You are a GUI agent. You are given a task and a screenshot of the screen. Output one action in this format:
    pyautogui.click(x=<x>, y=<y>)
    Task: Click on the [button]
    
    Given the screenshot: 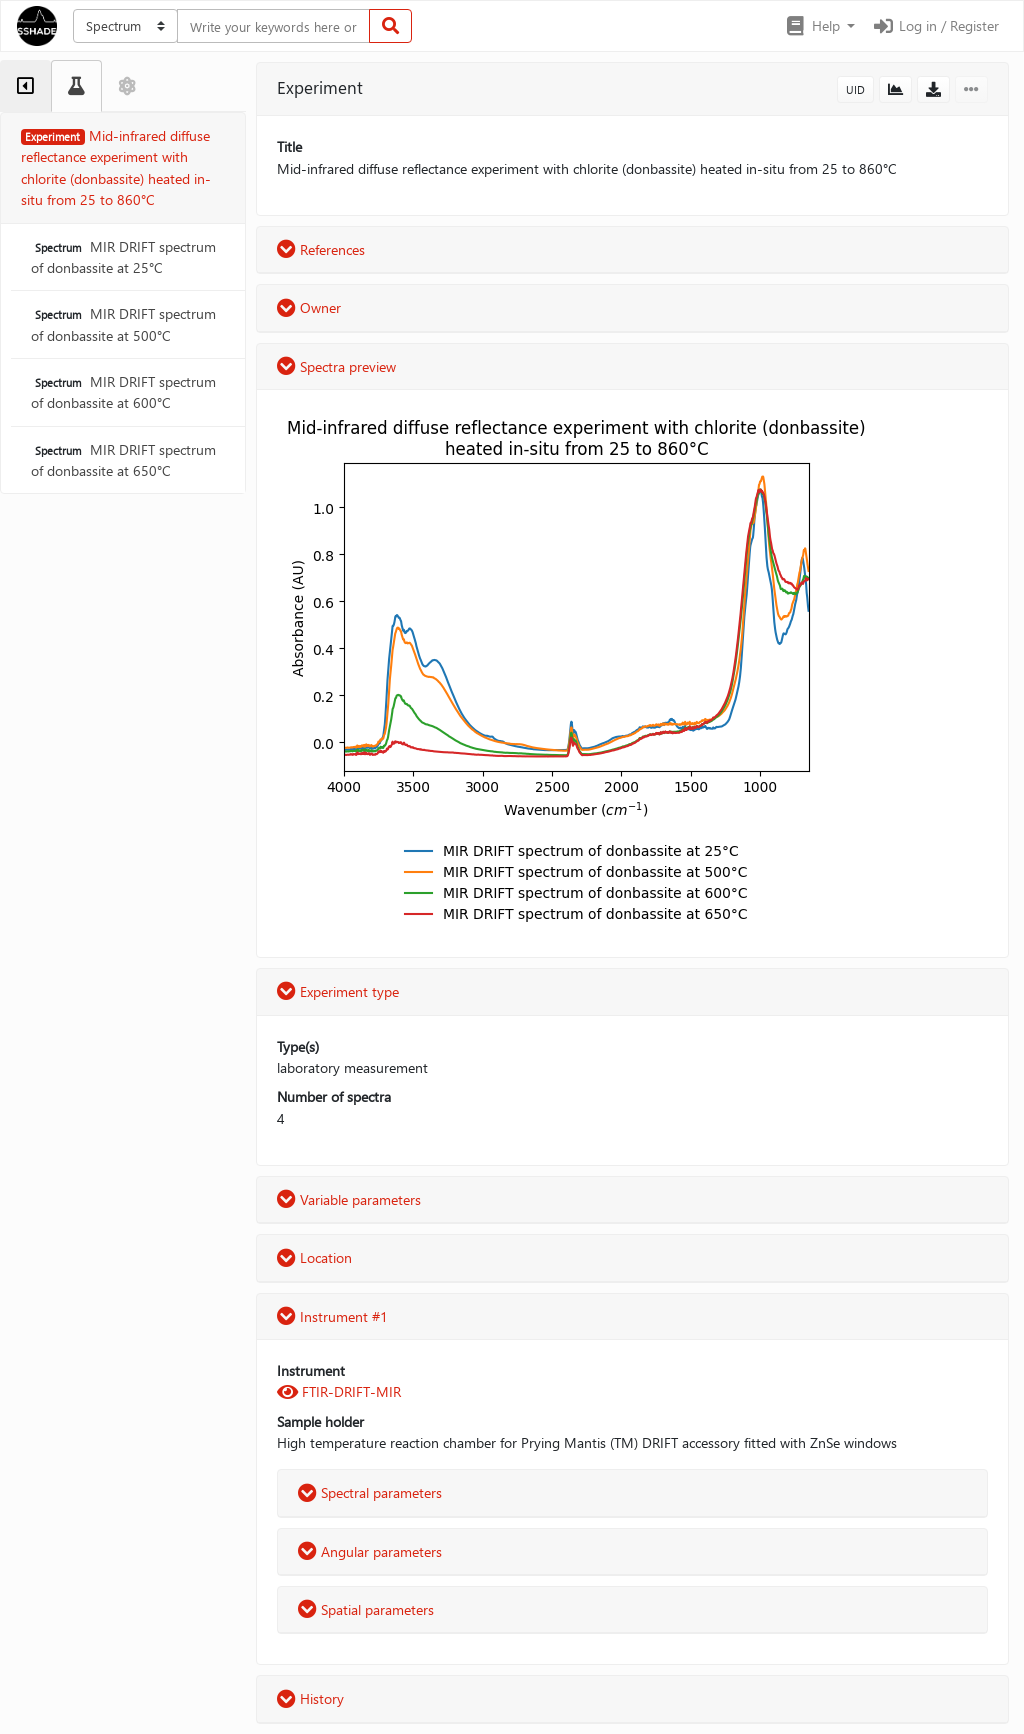 What is the action you would take?
    pyautogui.click(x=819, y=26)
    